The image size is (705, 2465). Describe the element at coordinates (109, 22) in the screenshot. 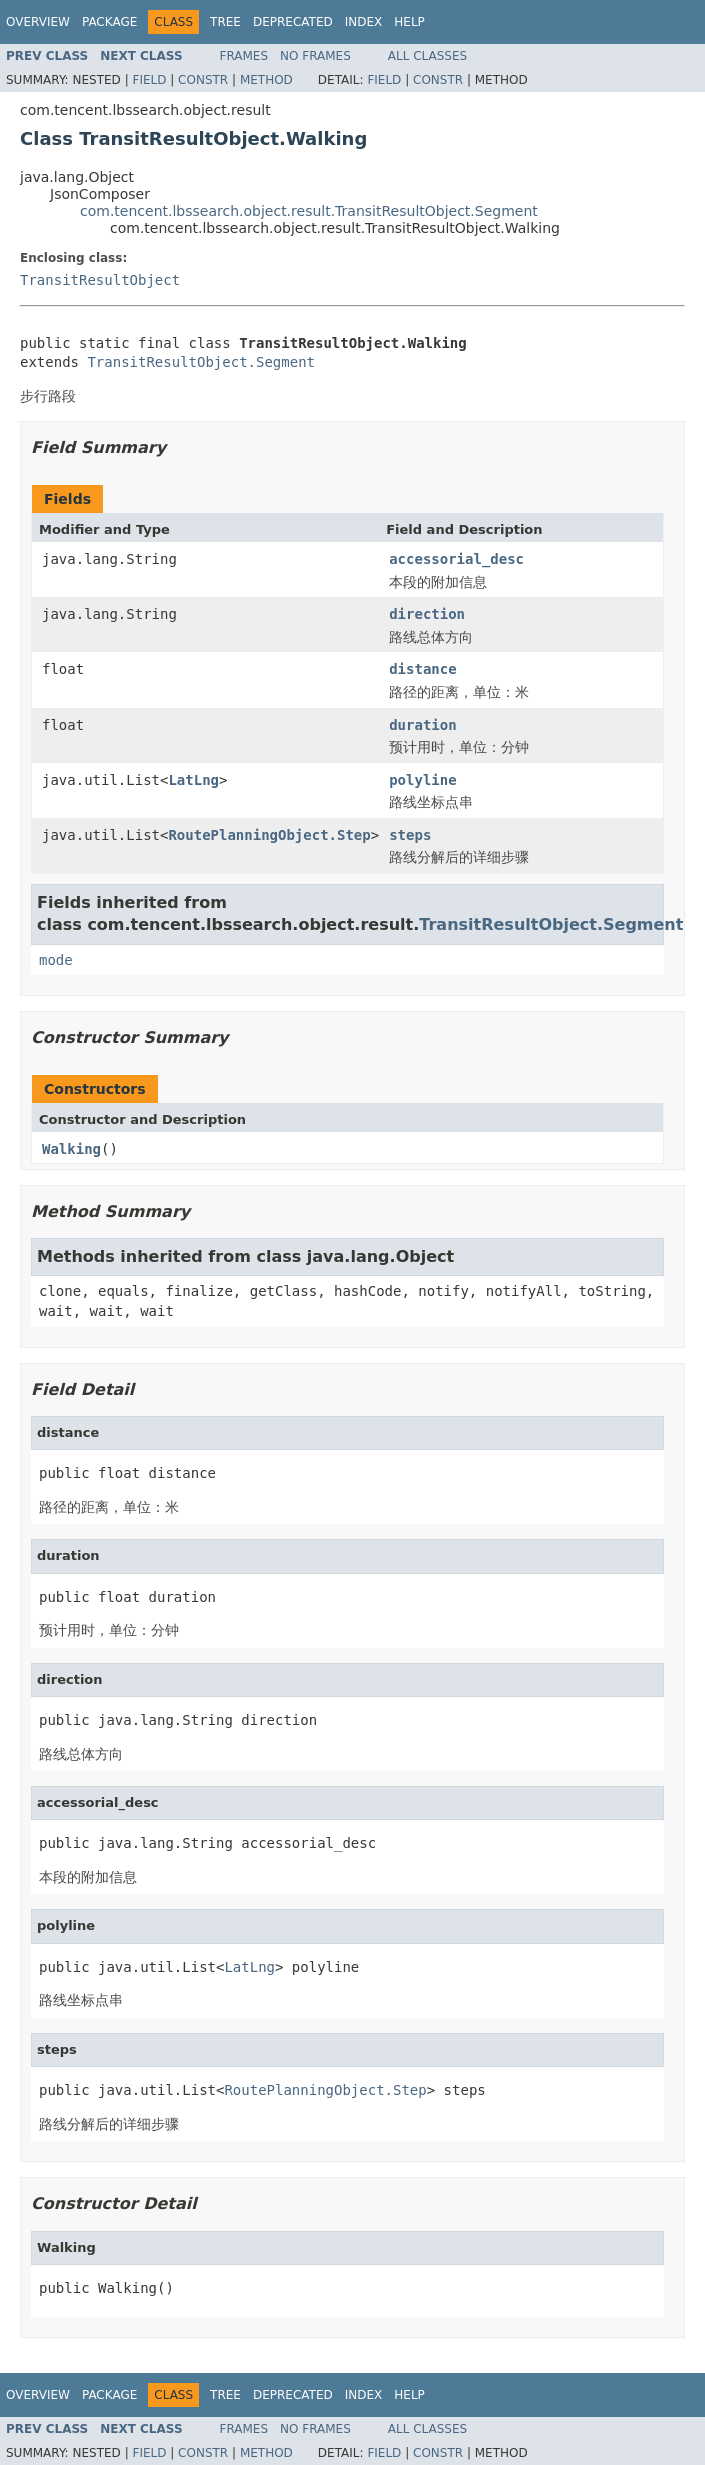

I see `Package` at that location.